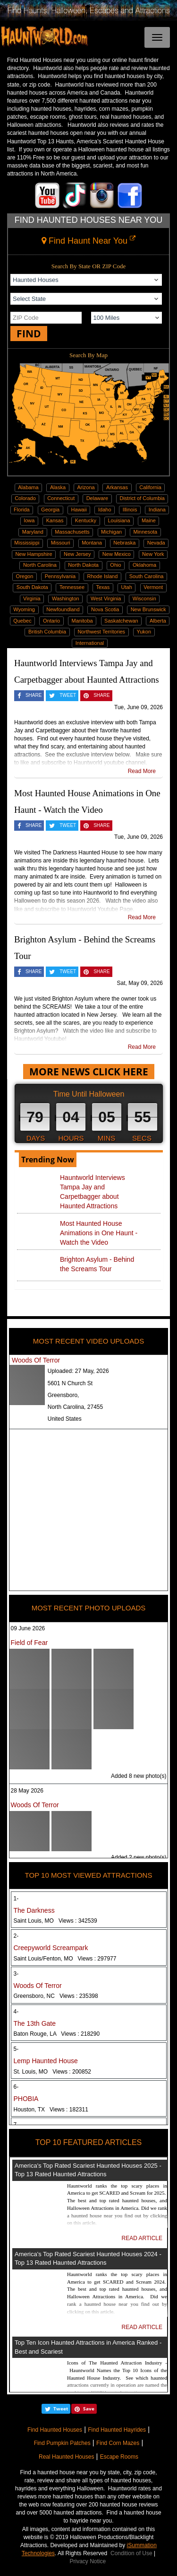 The width and height of the screenshot is (177, 2576). Describe the element at coordinates (16, 2087) in the screenshot. I see `6-` at that location.